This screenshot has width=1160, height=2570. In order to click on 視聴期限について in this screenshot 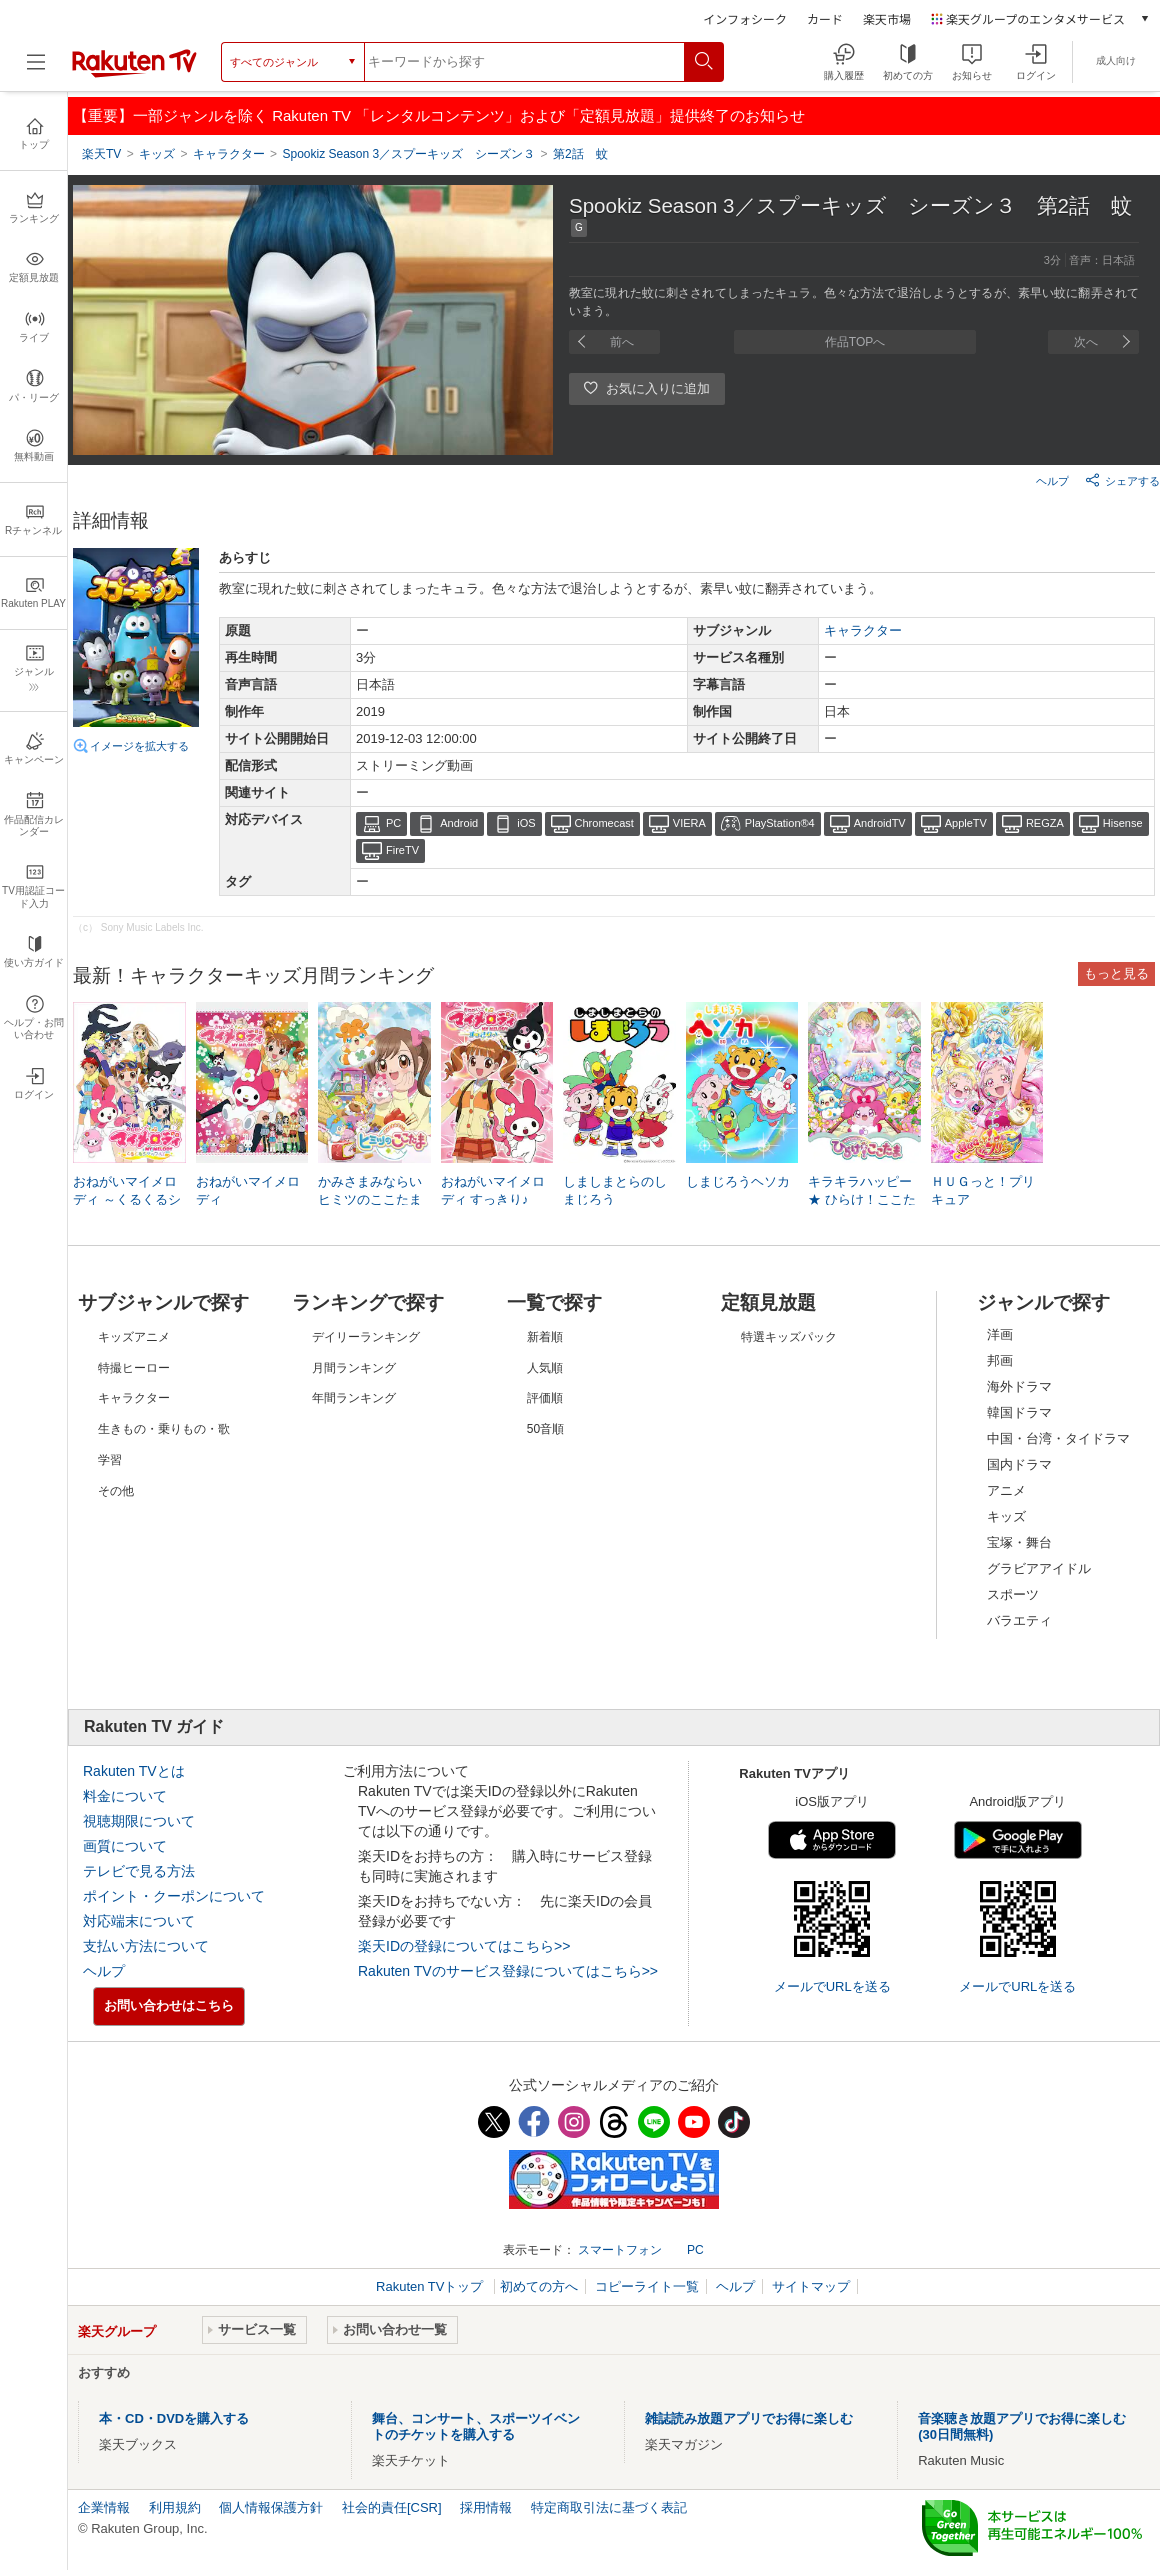, I will do `click(139, 1821)`.